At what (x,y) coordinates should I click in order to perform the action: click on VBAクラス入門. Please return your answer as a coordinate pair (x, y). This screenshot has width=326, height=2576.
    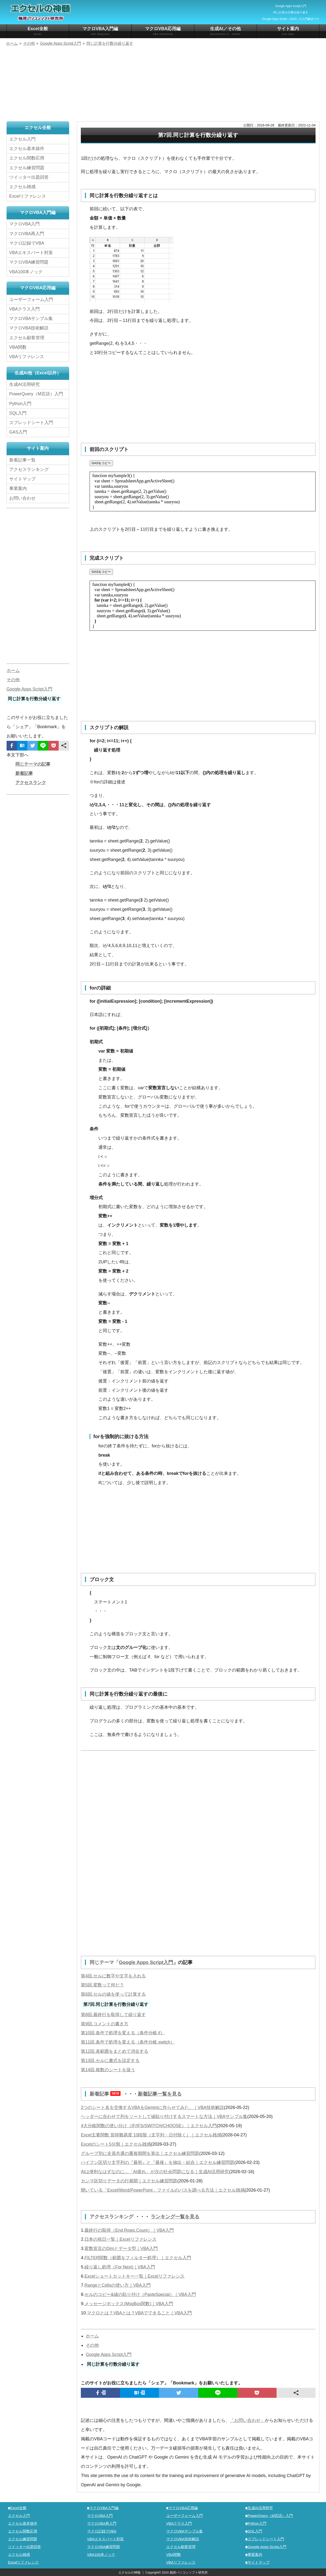
    Looking at the image, I should click on (24, 307).